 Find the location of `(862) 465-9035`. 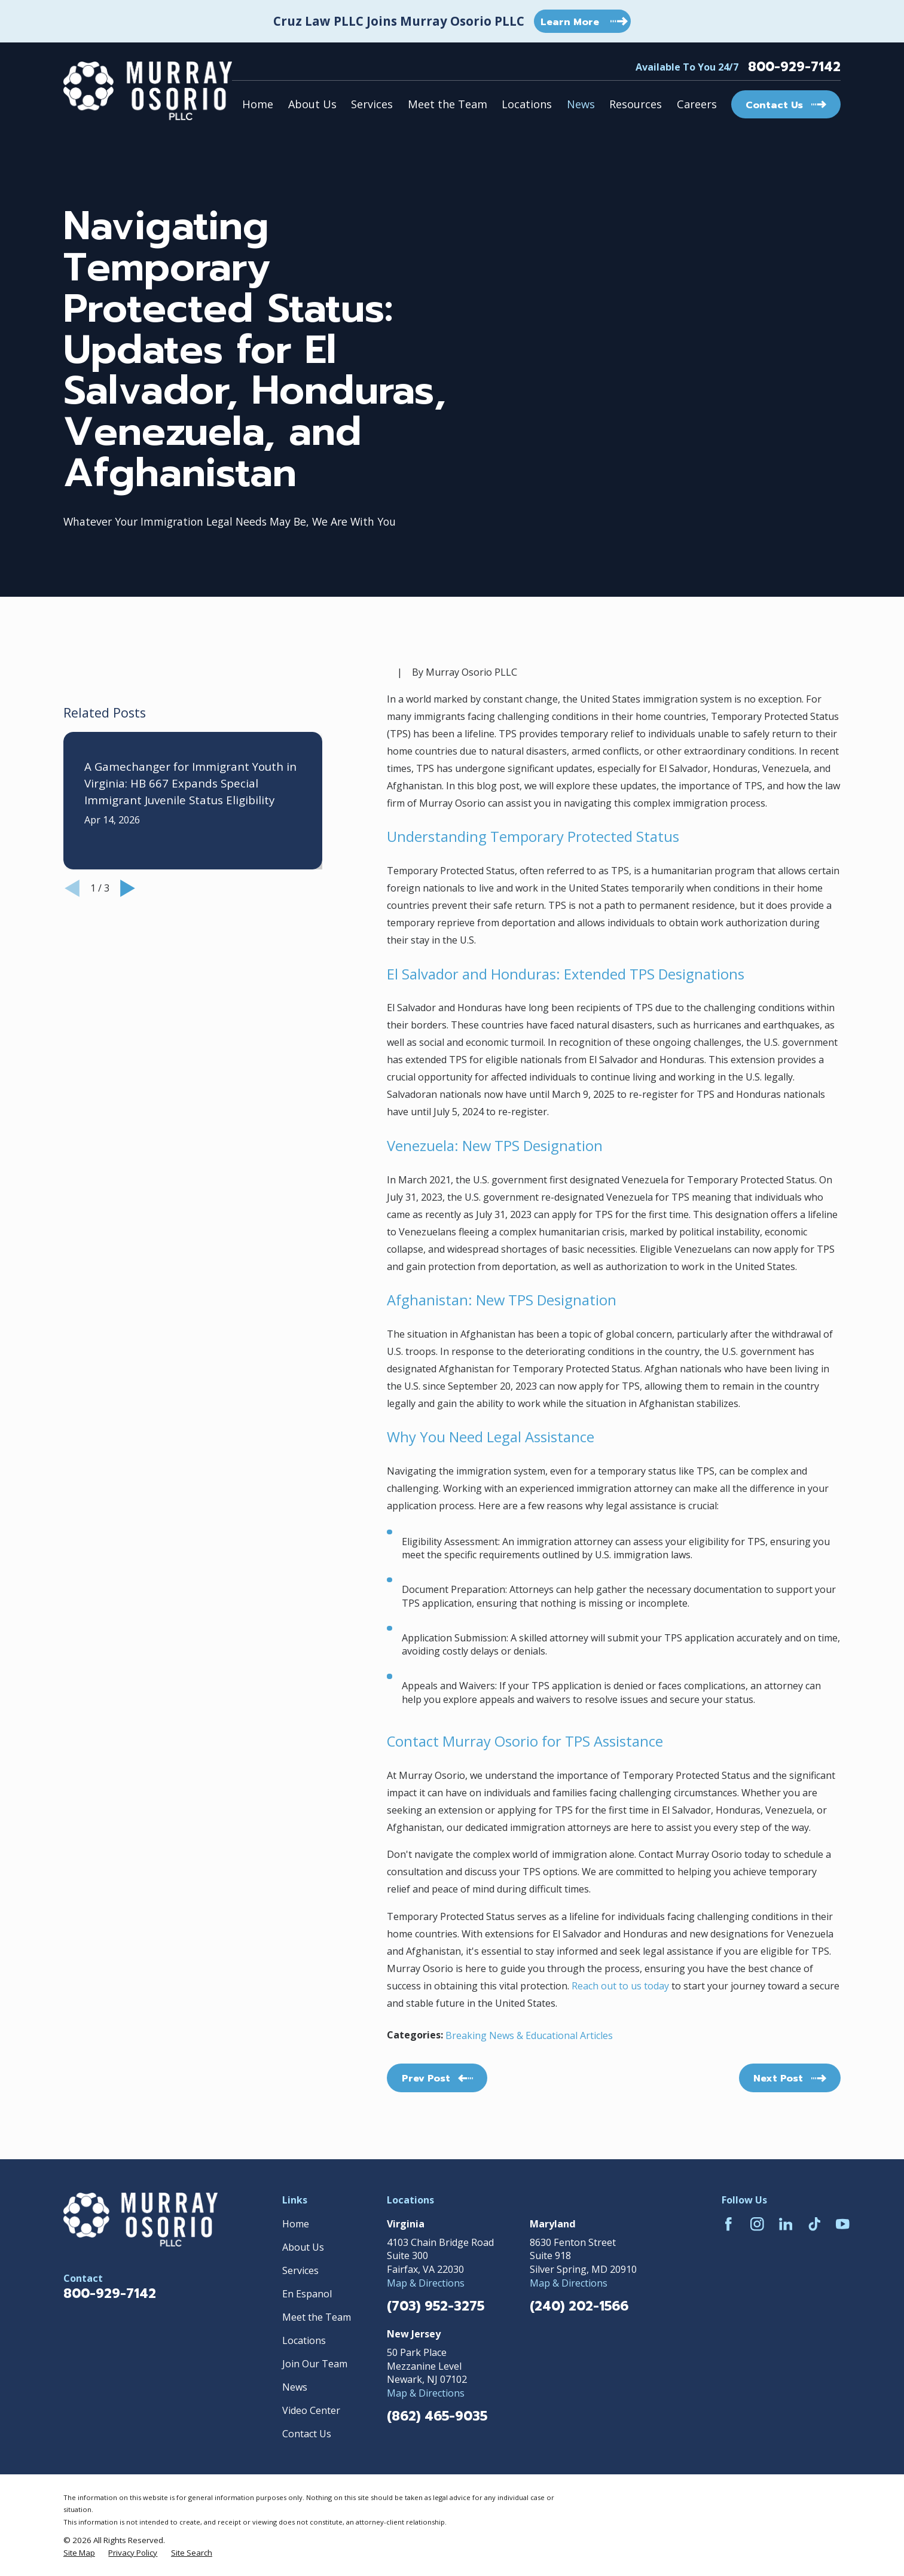

(862) 465-9035 is located at coordinates (437, 2416).